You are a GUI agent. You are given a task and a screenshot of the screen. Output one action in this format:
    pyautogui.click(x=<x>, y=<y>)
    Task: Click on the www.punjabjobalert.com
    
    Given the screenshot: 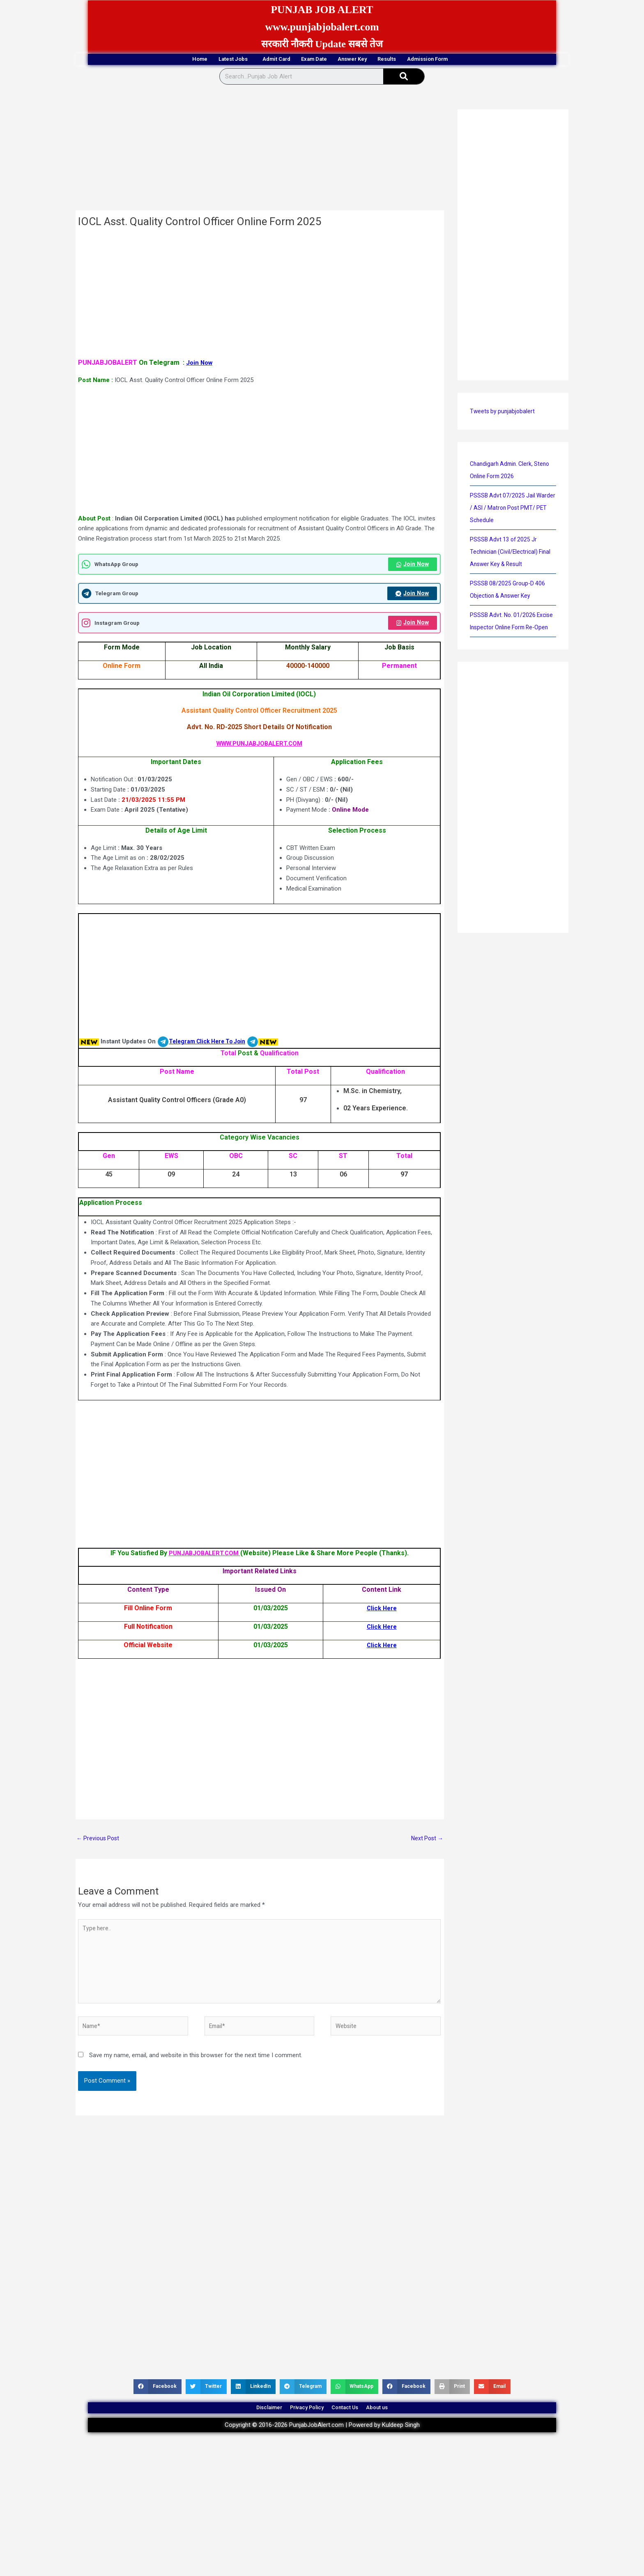 What is the action you would take?
    pyautogui.click(x=322, y=25)
    